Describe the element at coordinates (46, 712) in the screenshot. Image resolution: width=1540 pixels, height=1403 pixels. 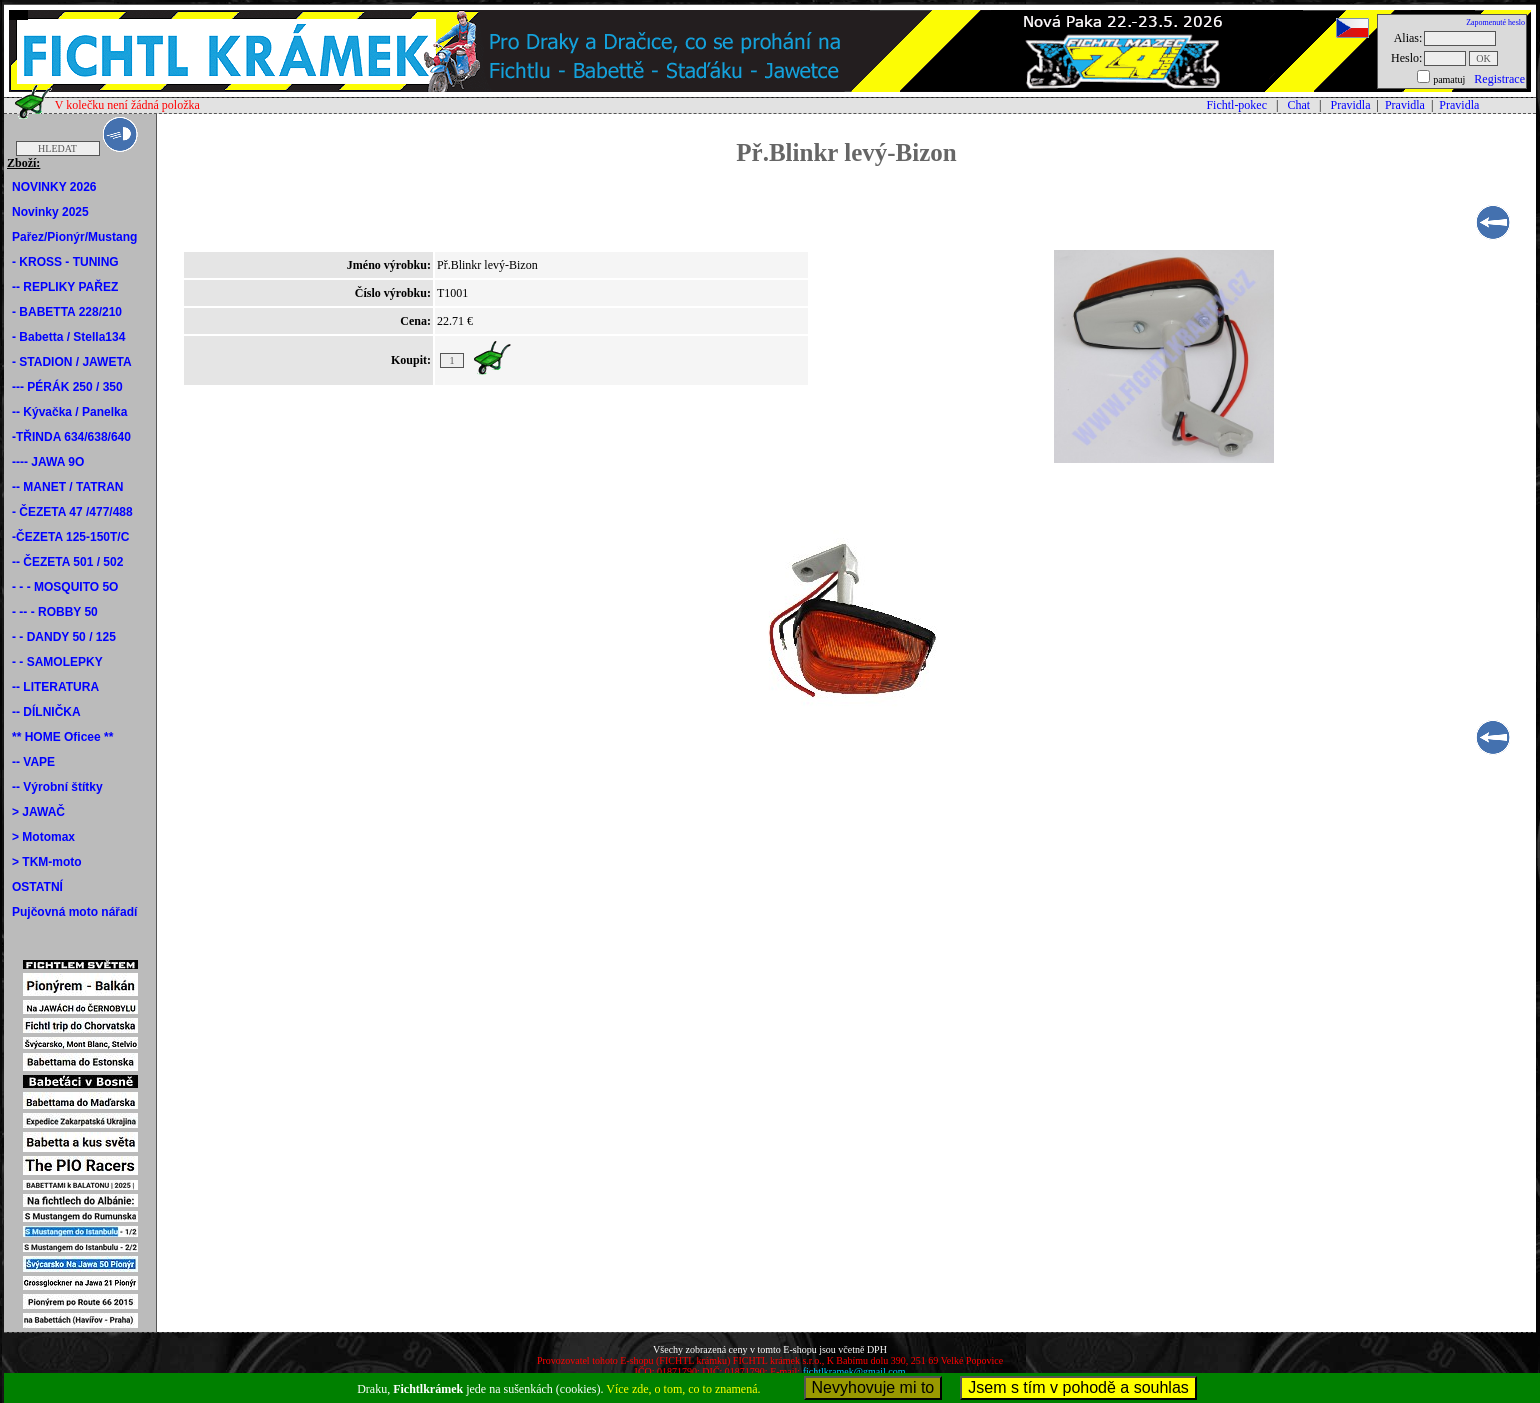
I see `-- DÍLNIČKA` at that location.